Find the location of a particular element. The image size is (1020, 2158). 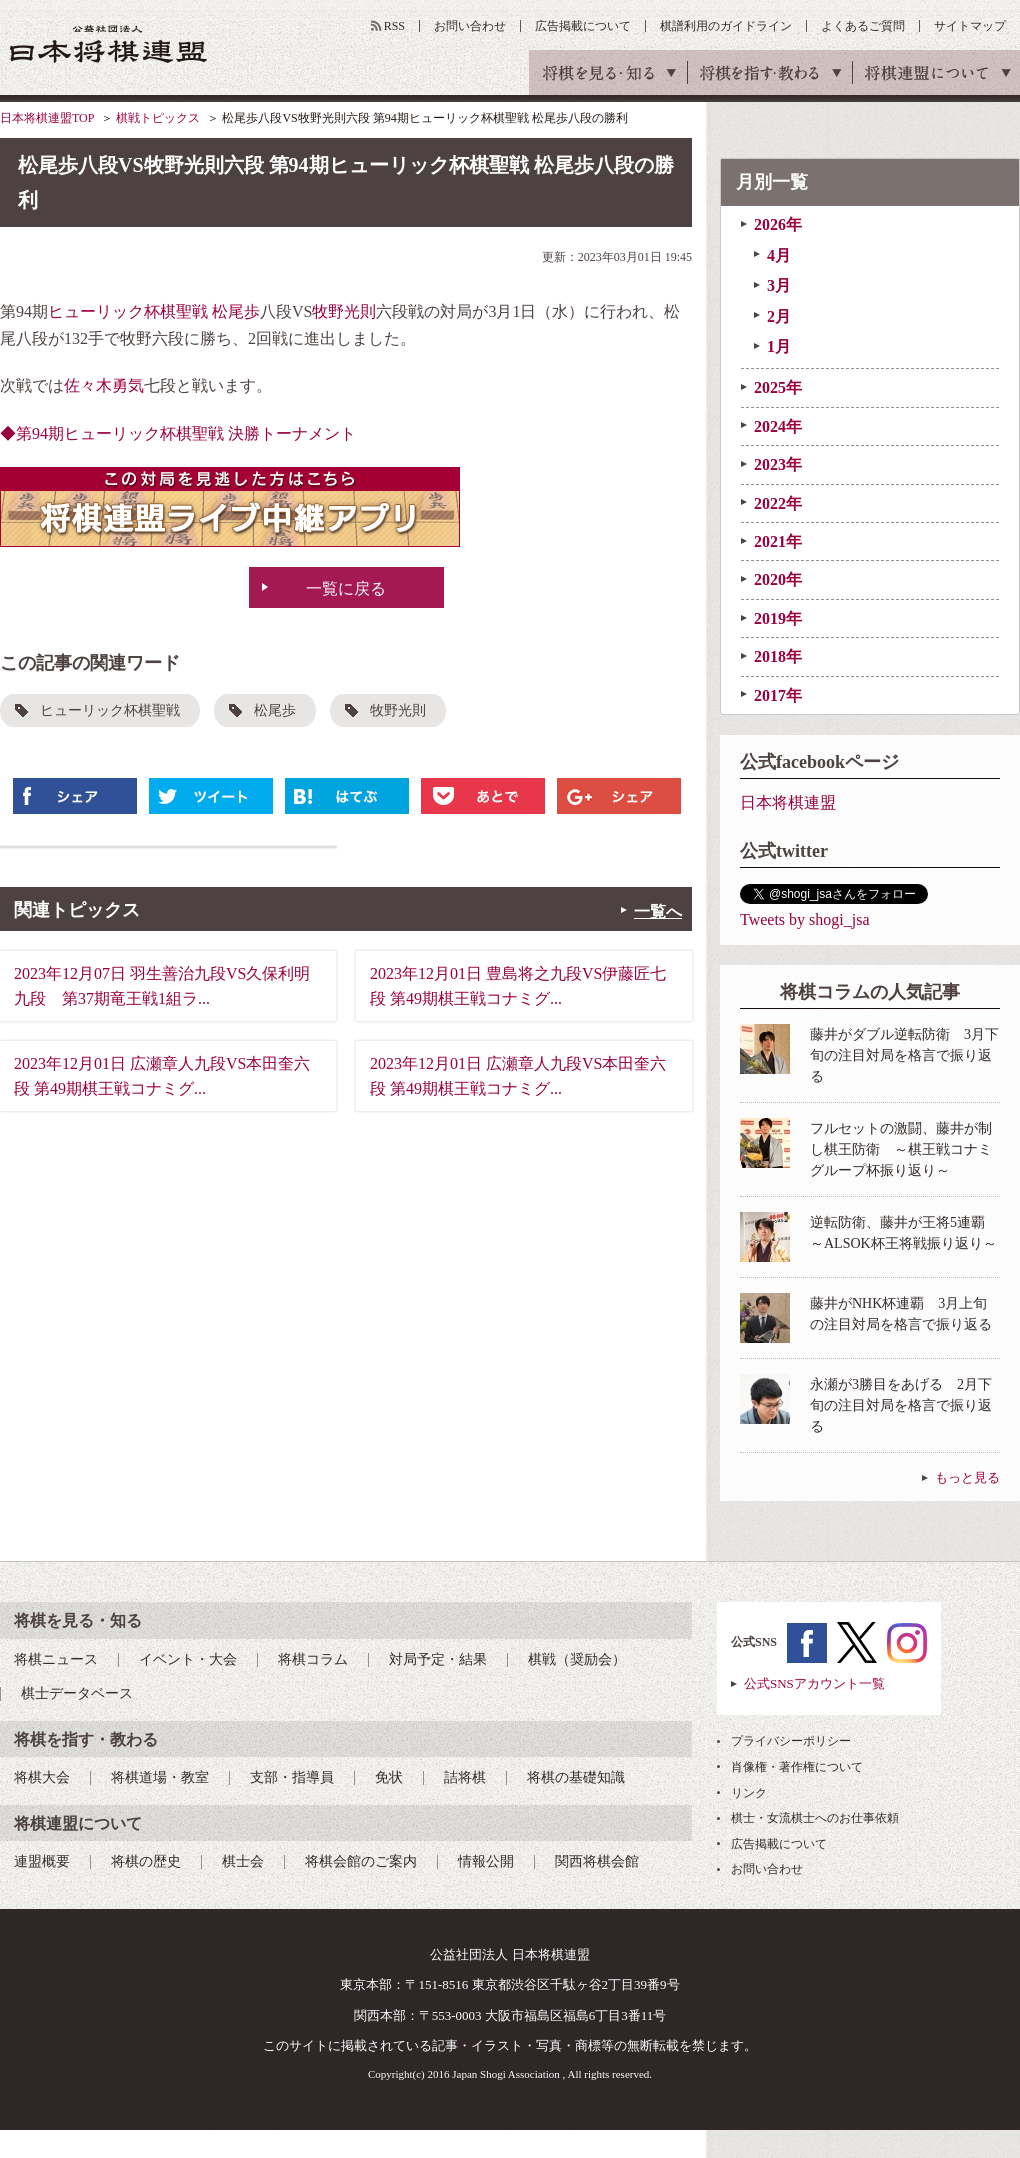

連盟概要 is located at coordinates (42, 1861).